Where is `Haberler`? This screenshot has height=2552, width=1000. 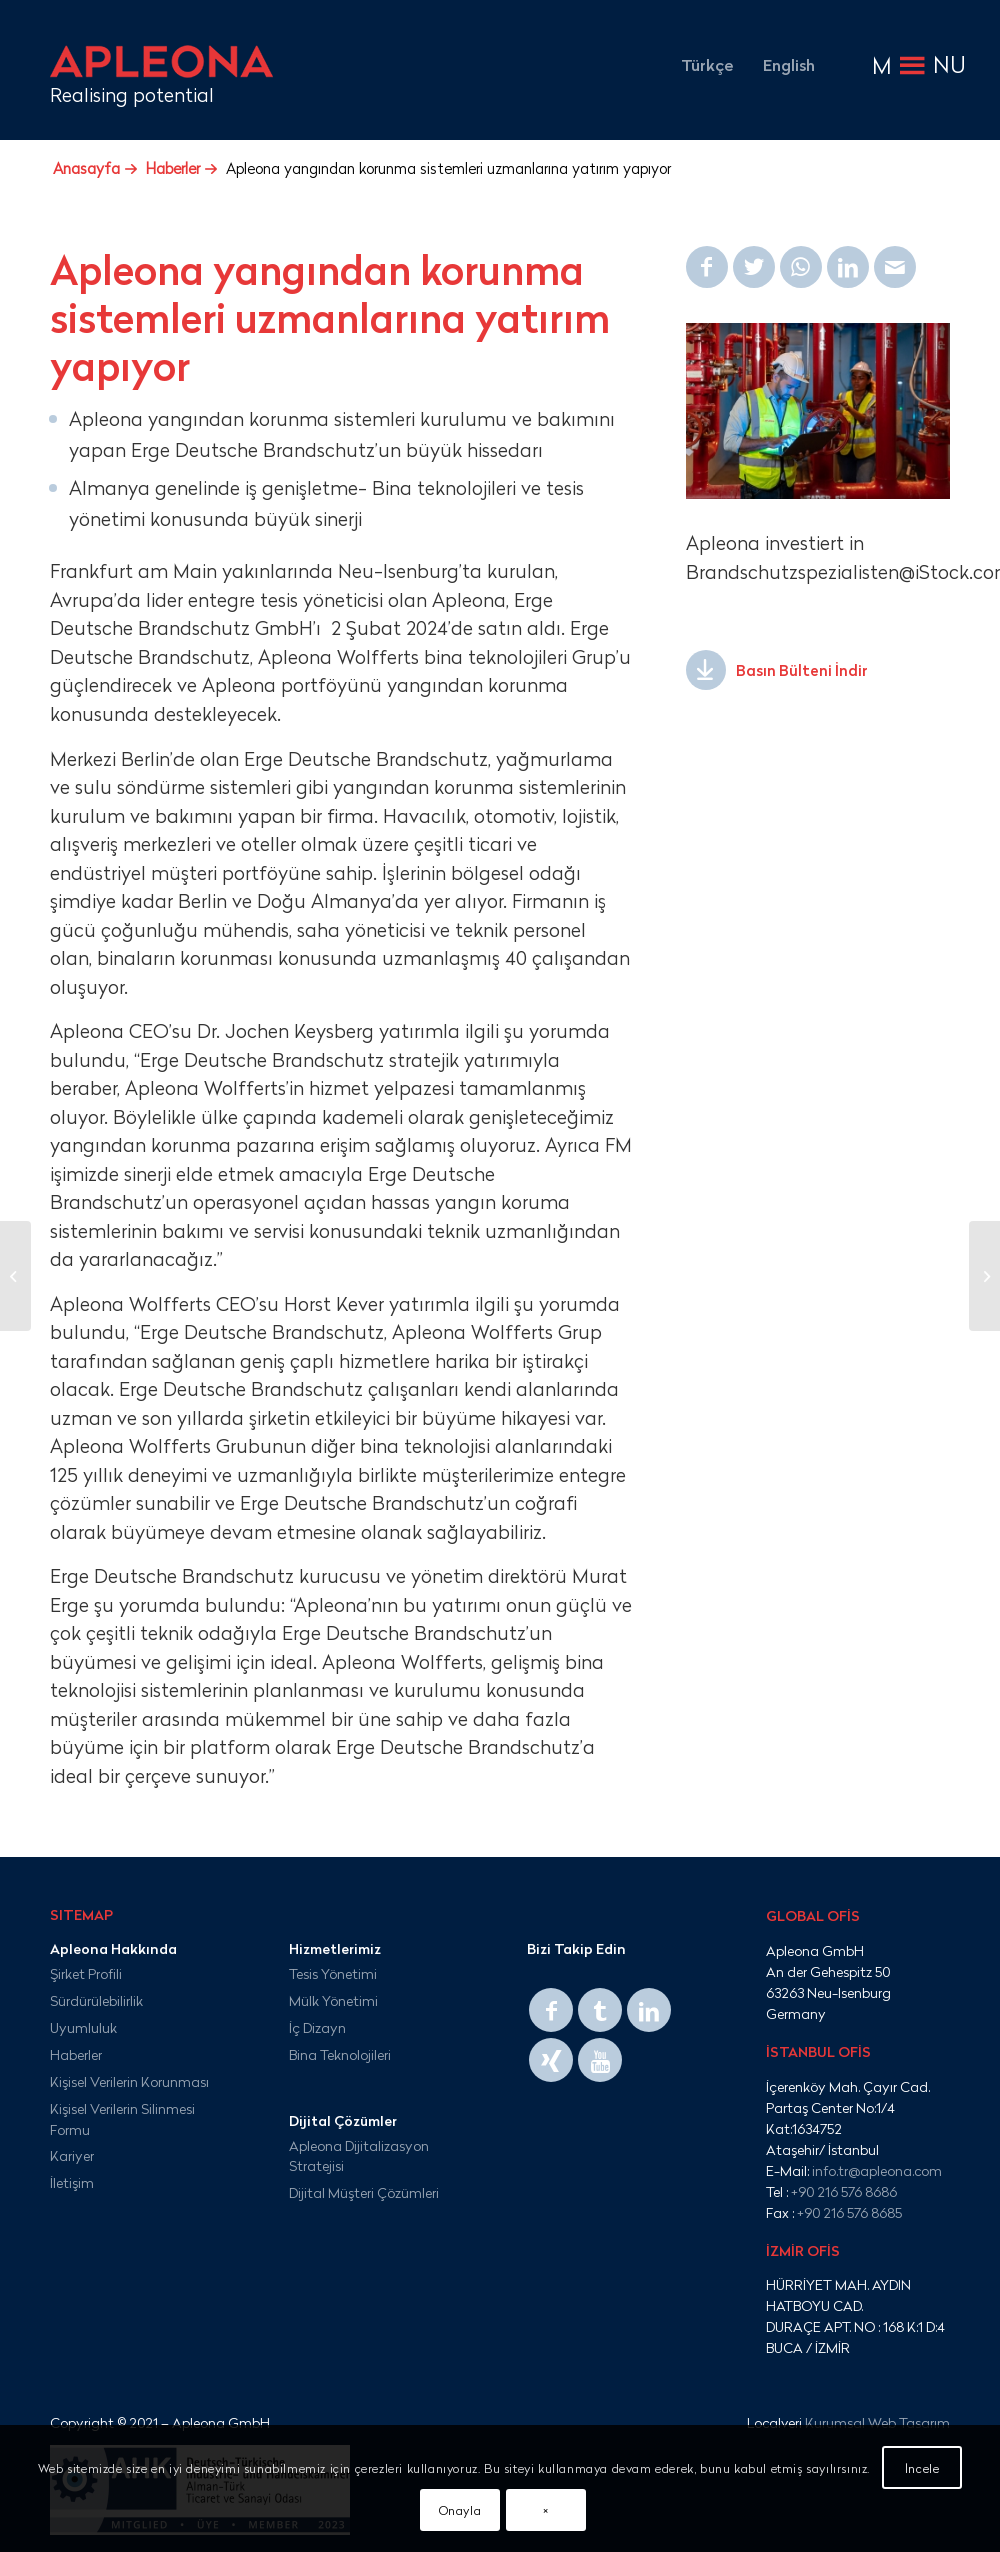
Haberler is located at coordinates (76, 2054).